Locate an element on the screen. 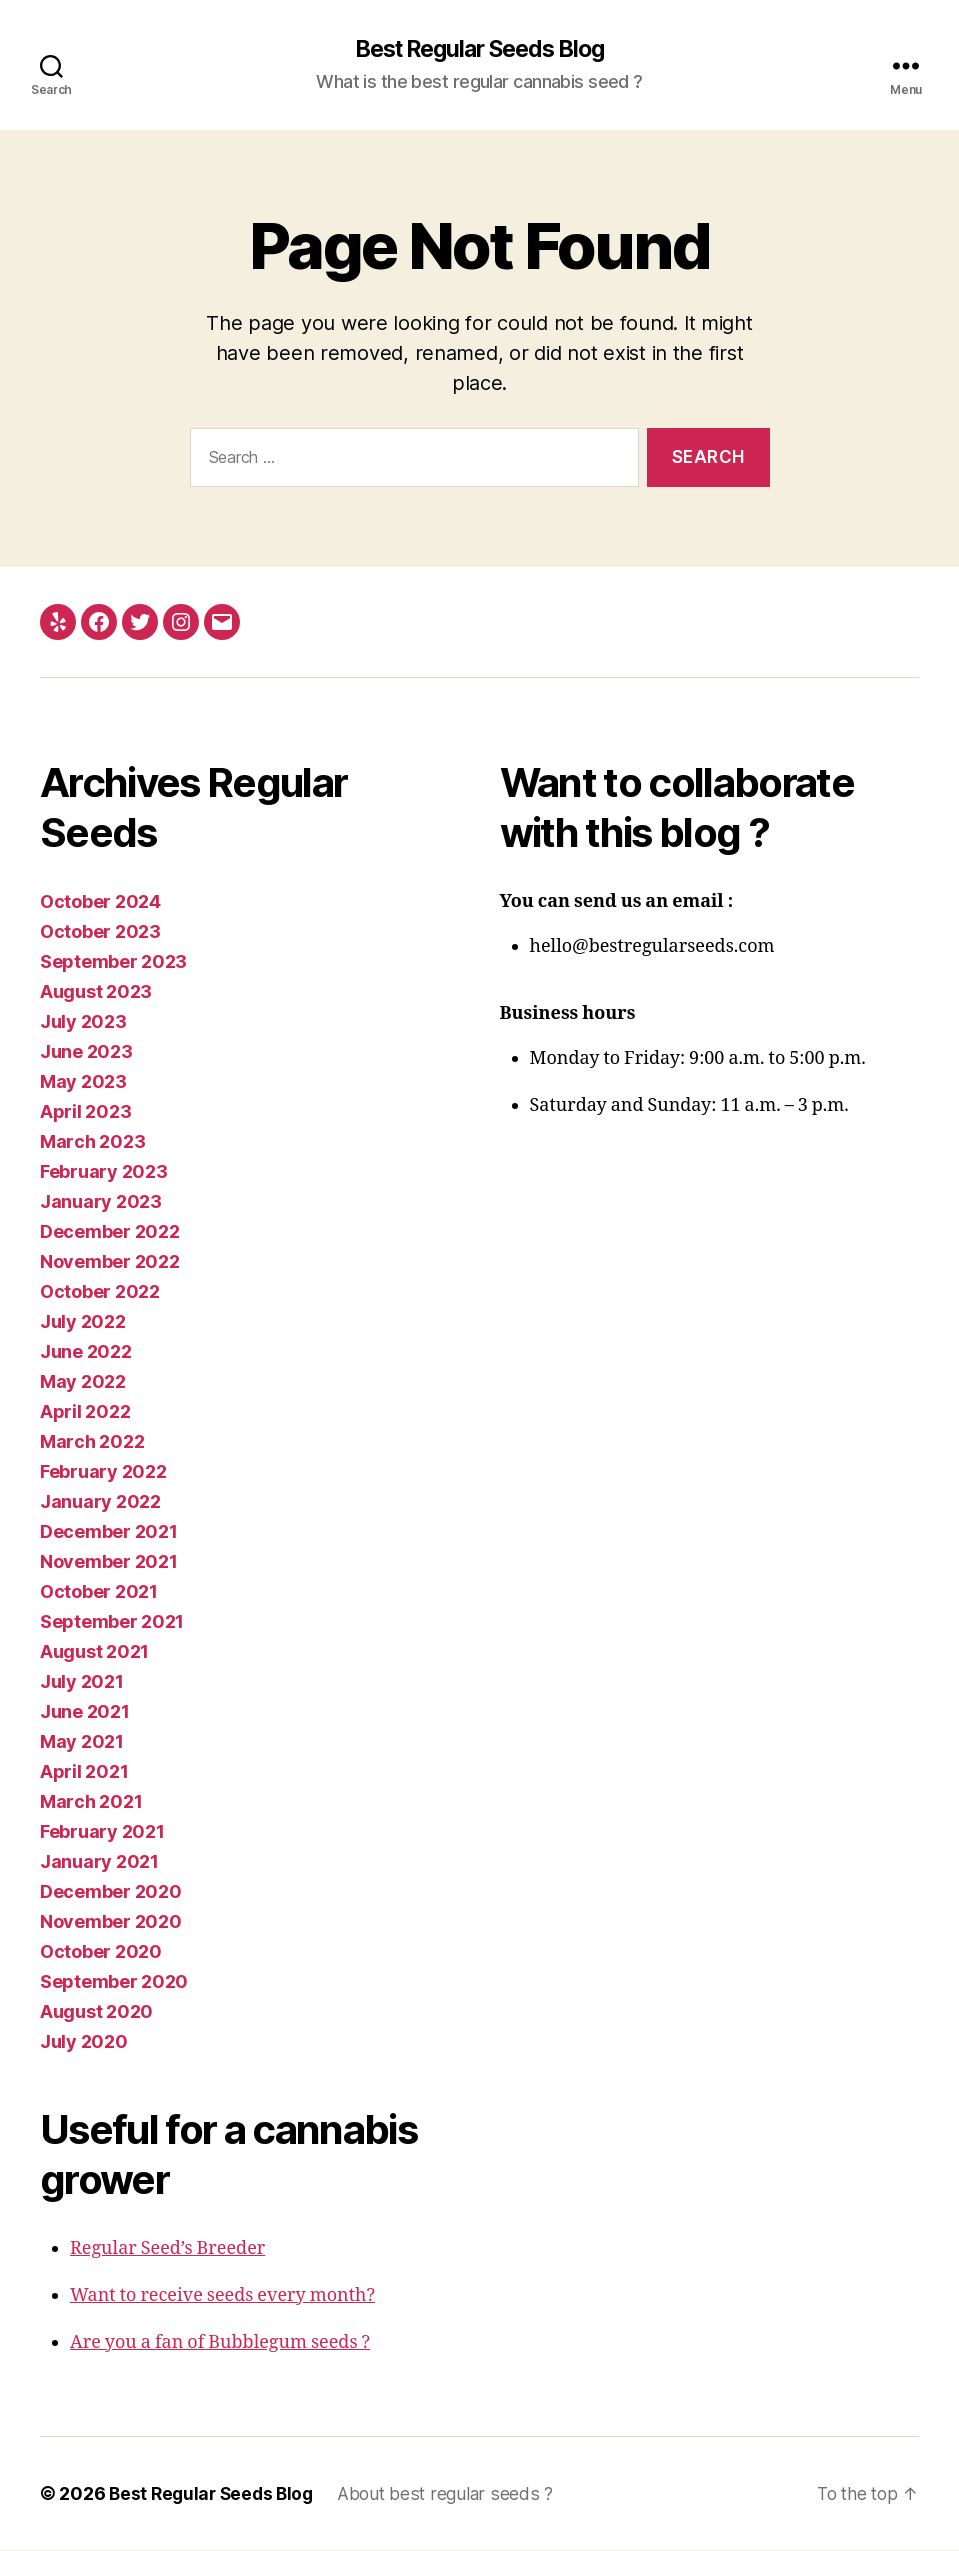  October 2022 is located at coordinates (100, 1292).